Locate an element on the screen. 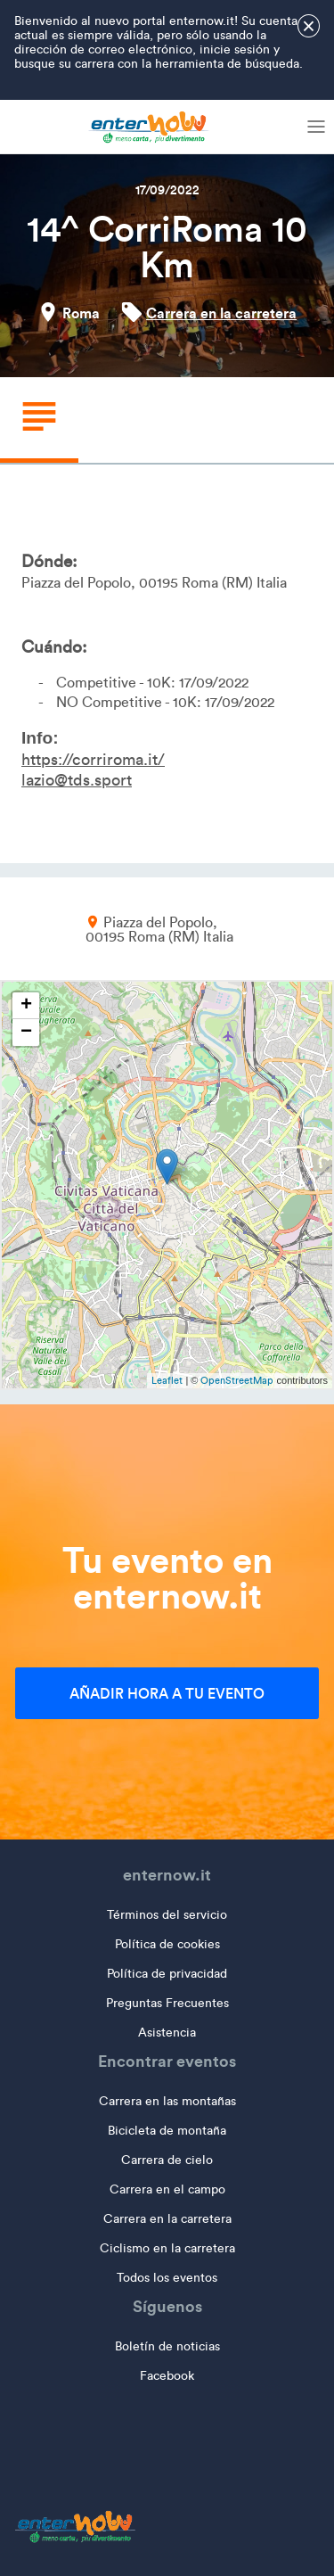 The image size is (334, 2576). Carrera de cielo is located at coordinates (167, 2160).